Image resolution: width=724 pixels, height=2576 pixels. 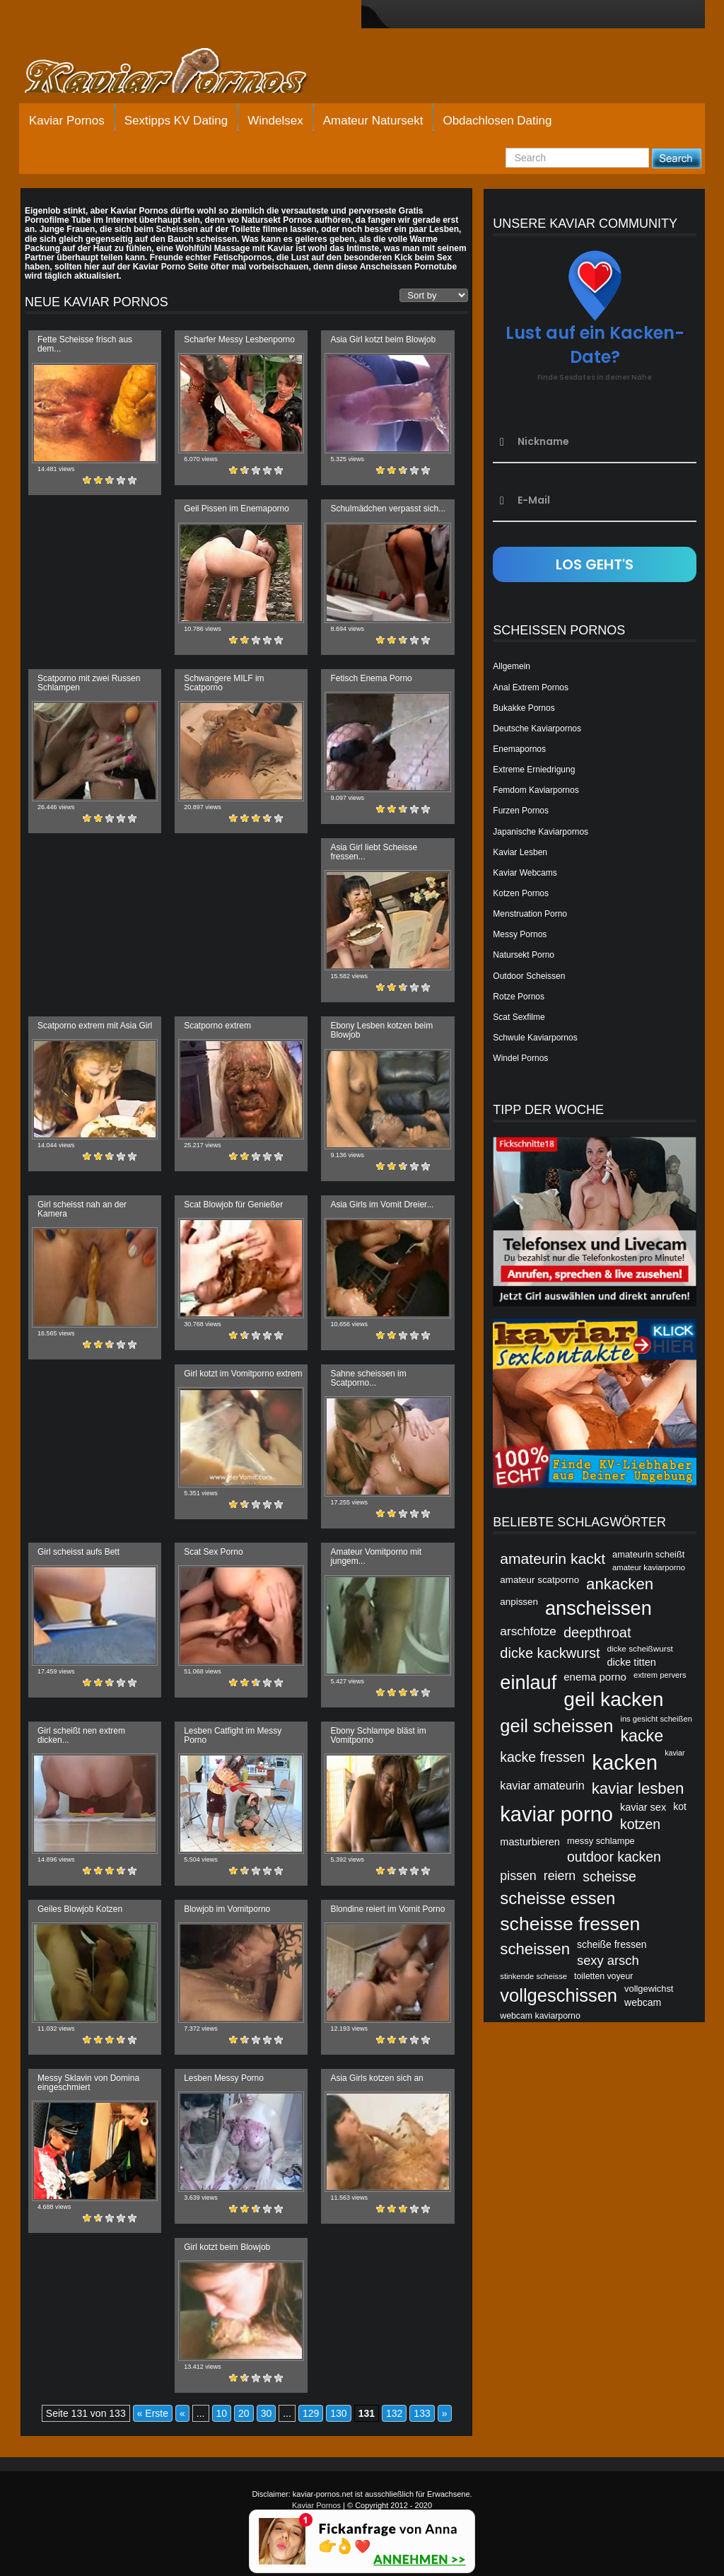 I want to click on ins gesicht scheißen [ins gesicht scheißen (40 Einträge)], so click(x=656, y=1719).